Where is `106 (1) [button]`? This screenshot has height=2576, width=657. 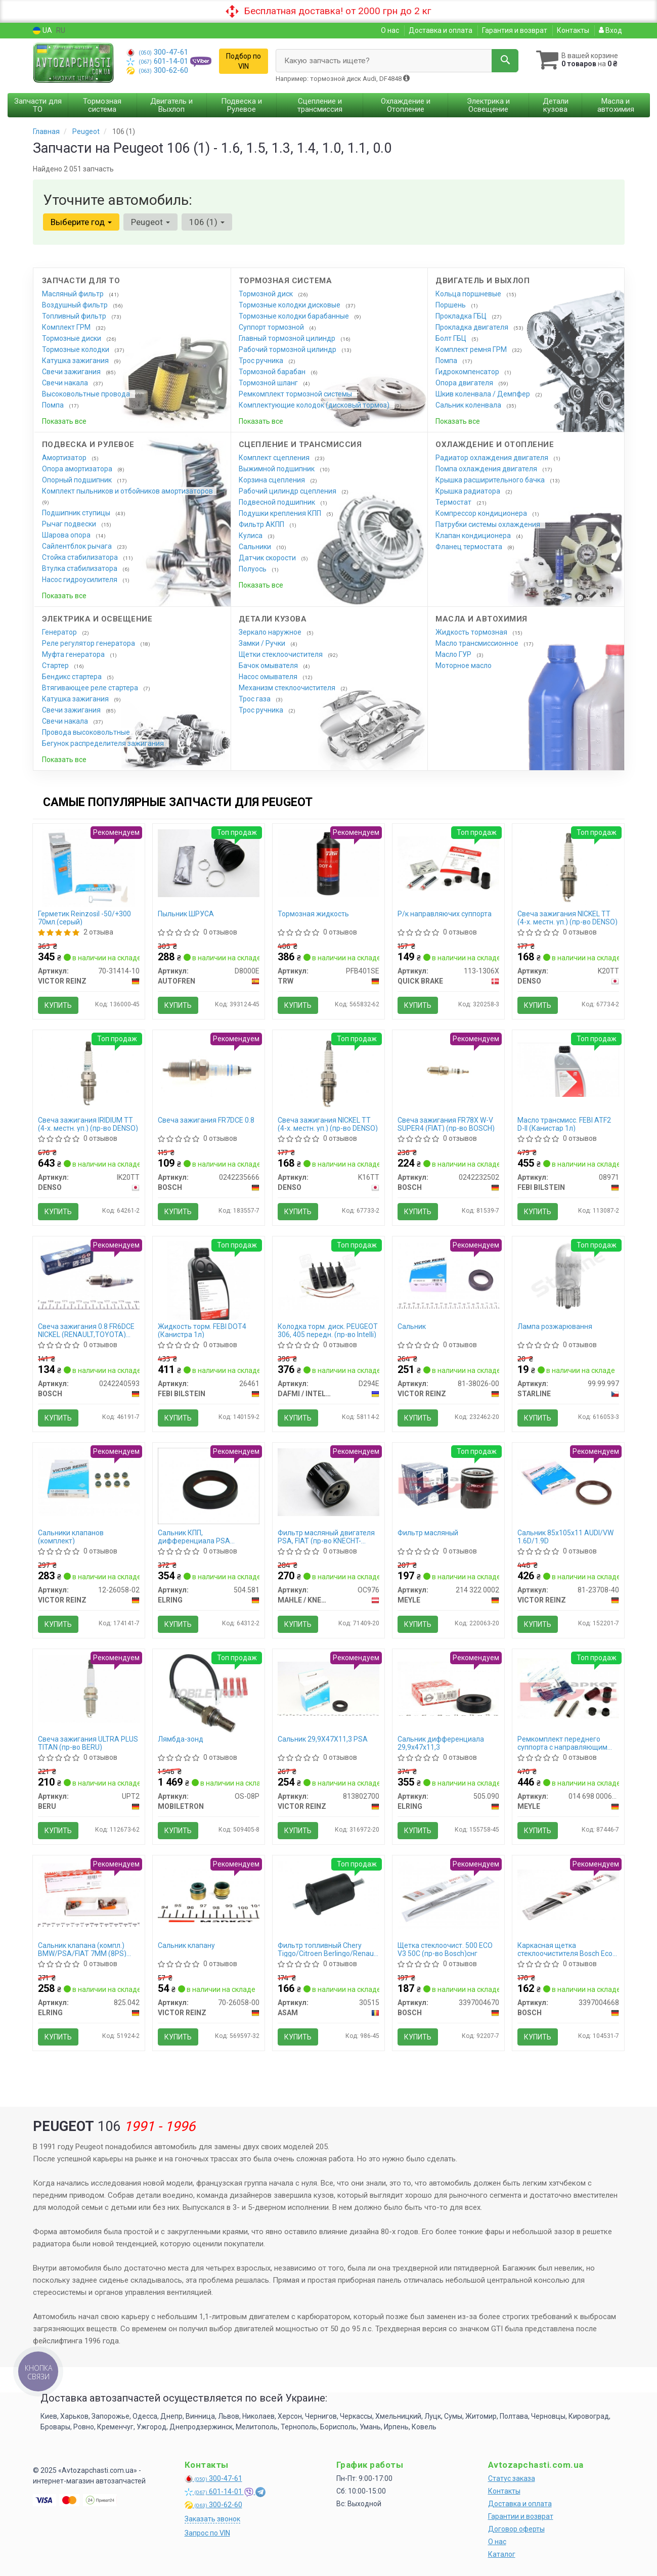
106 (1) [button] is located at coordinates (207, 222).